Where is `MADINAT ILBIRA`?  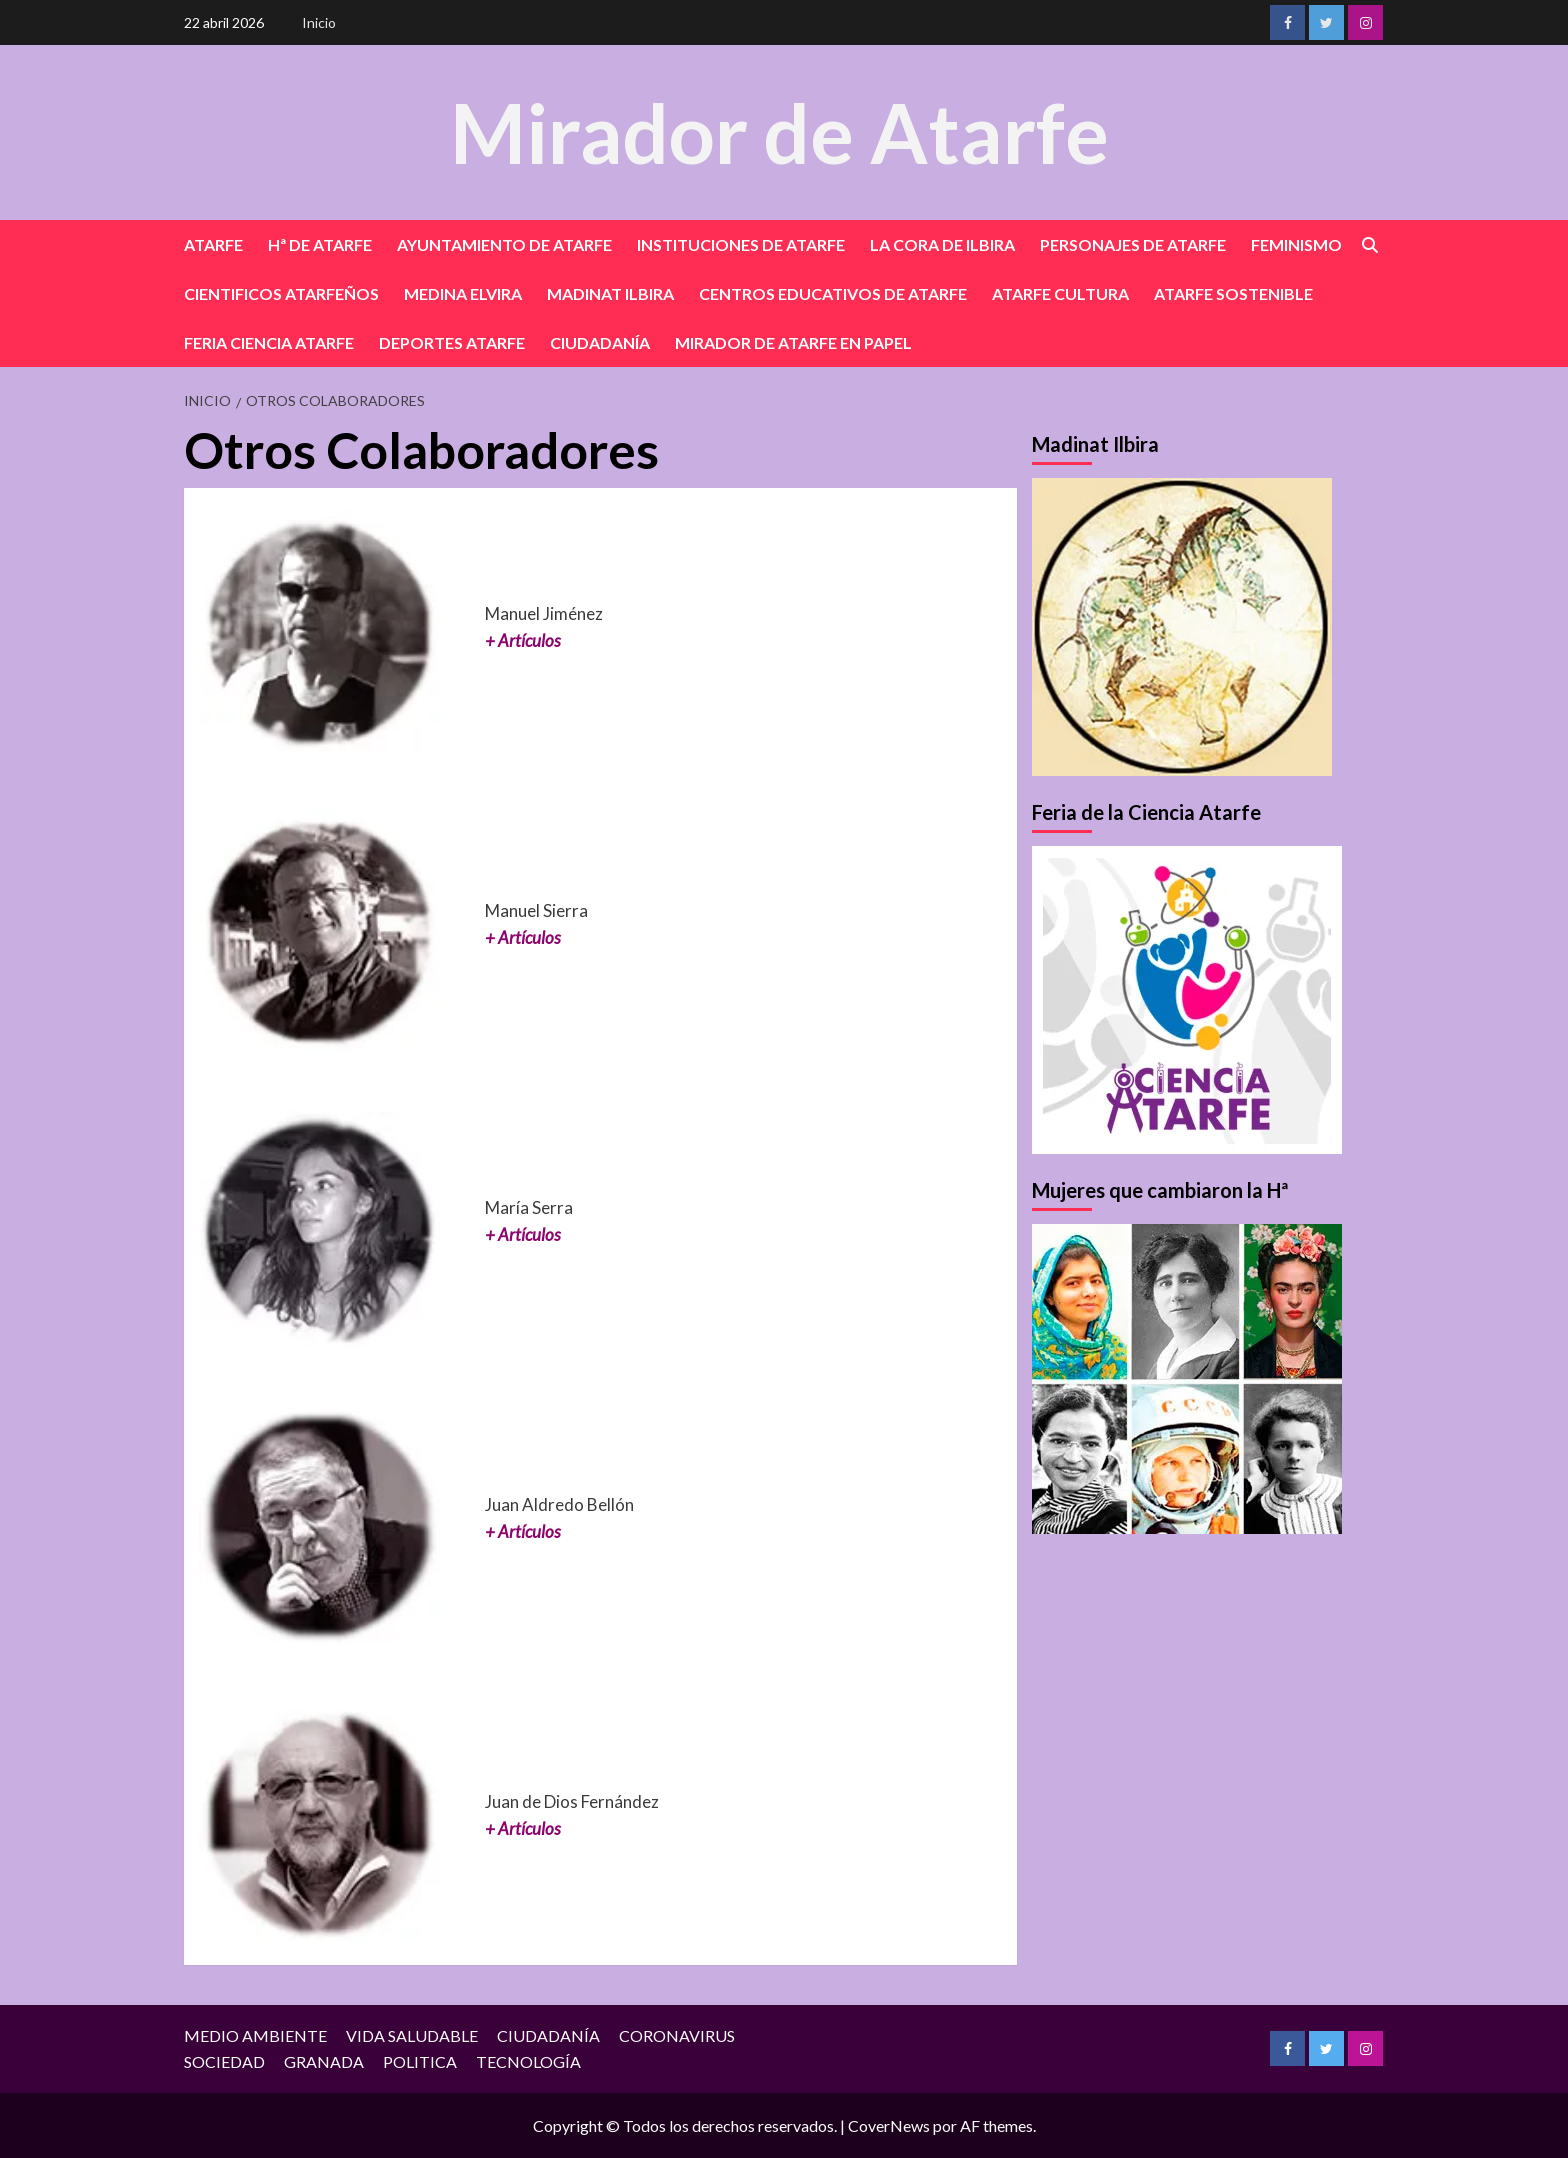 MADINAT ILBIRA is located at coordinates (610, 293).